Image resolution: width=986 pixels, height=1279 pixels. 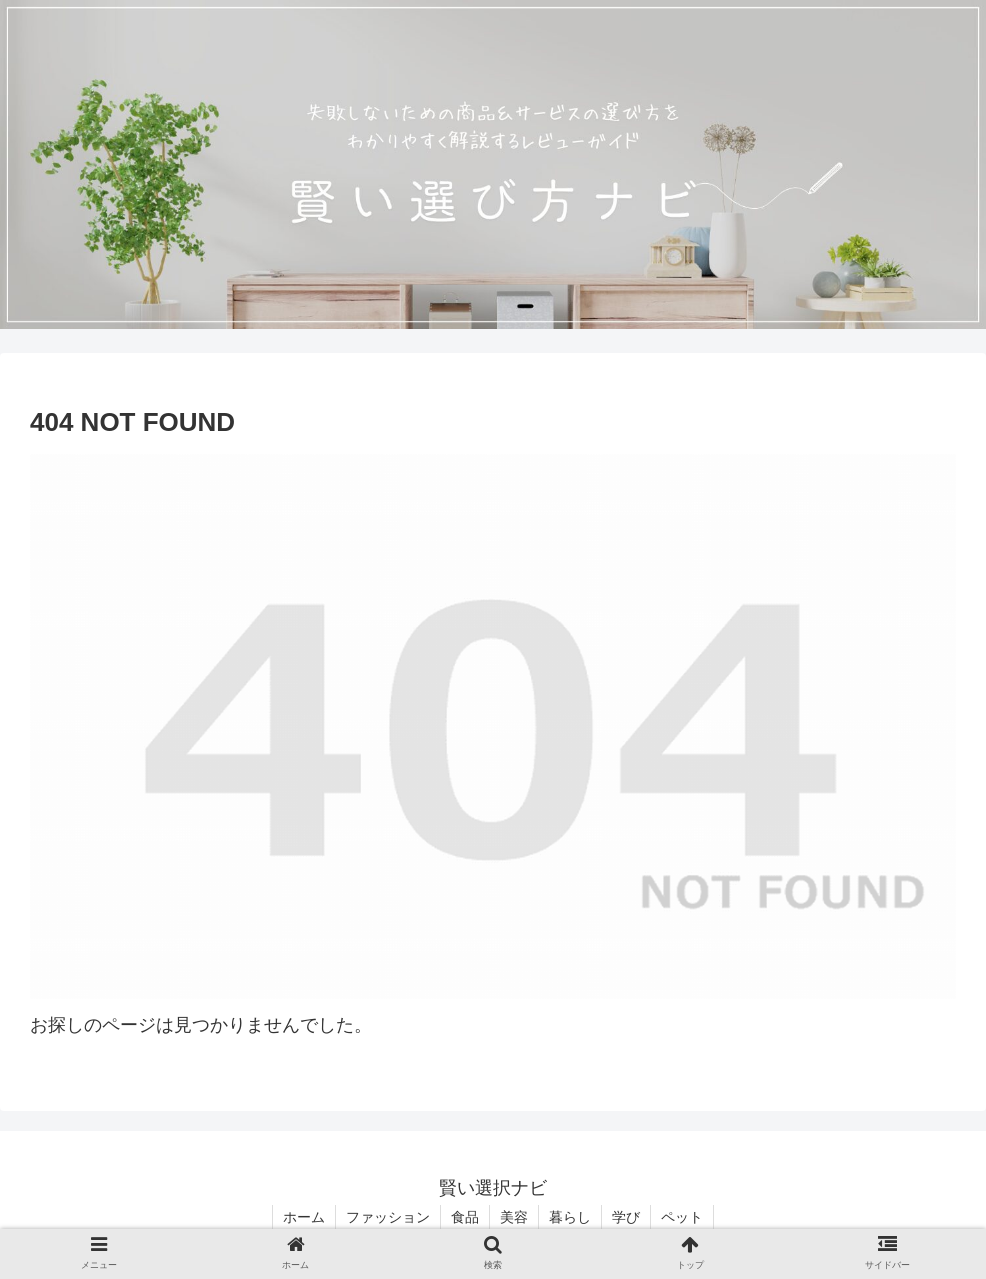 What do you see at coordinates (304, 1217) in the screenshot?
I see `ホーム` at bounding box center [304, 1217].